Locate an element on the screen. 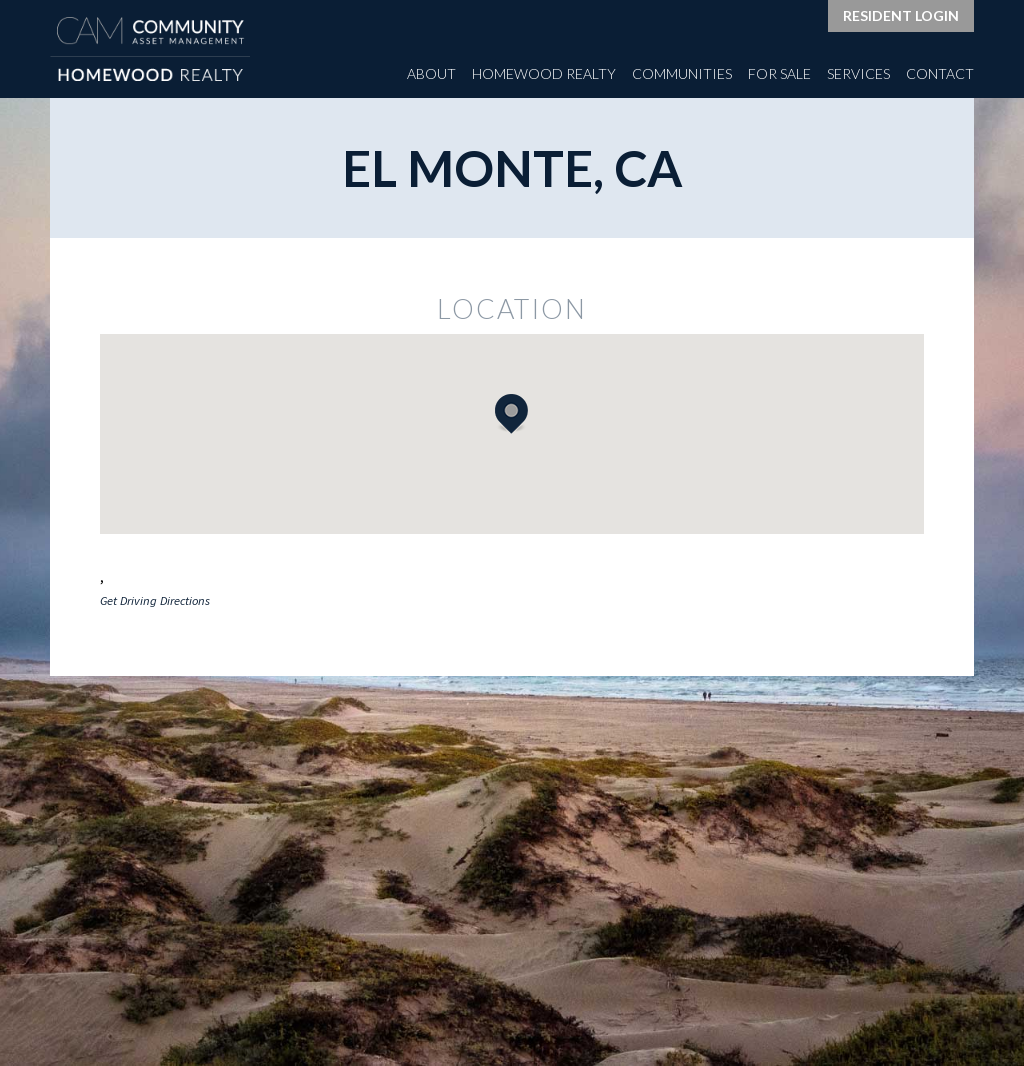  Services is located at coordinates (858, 73).